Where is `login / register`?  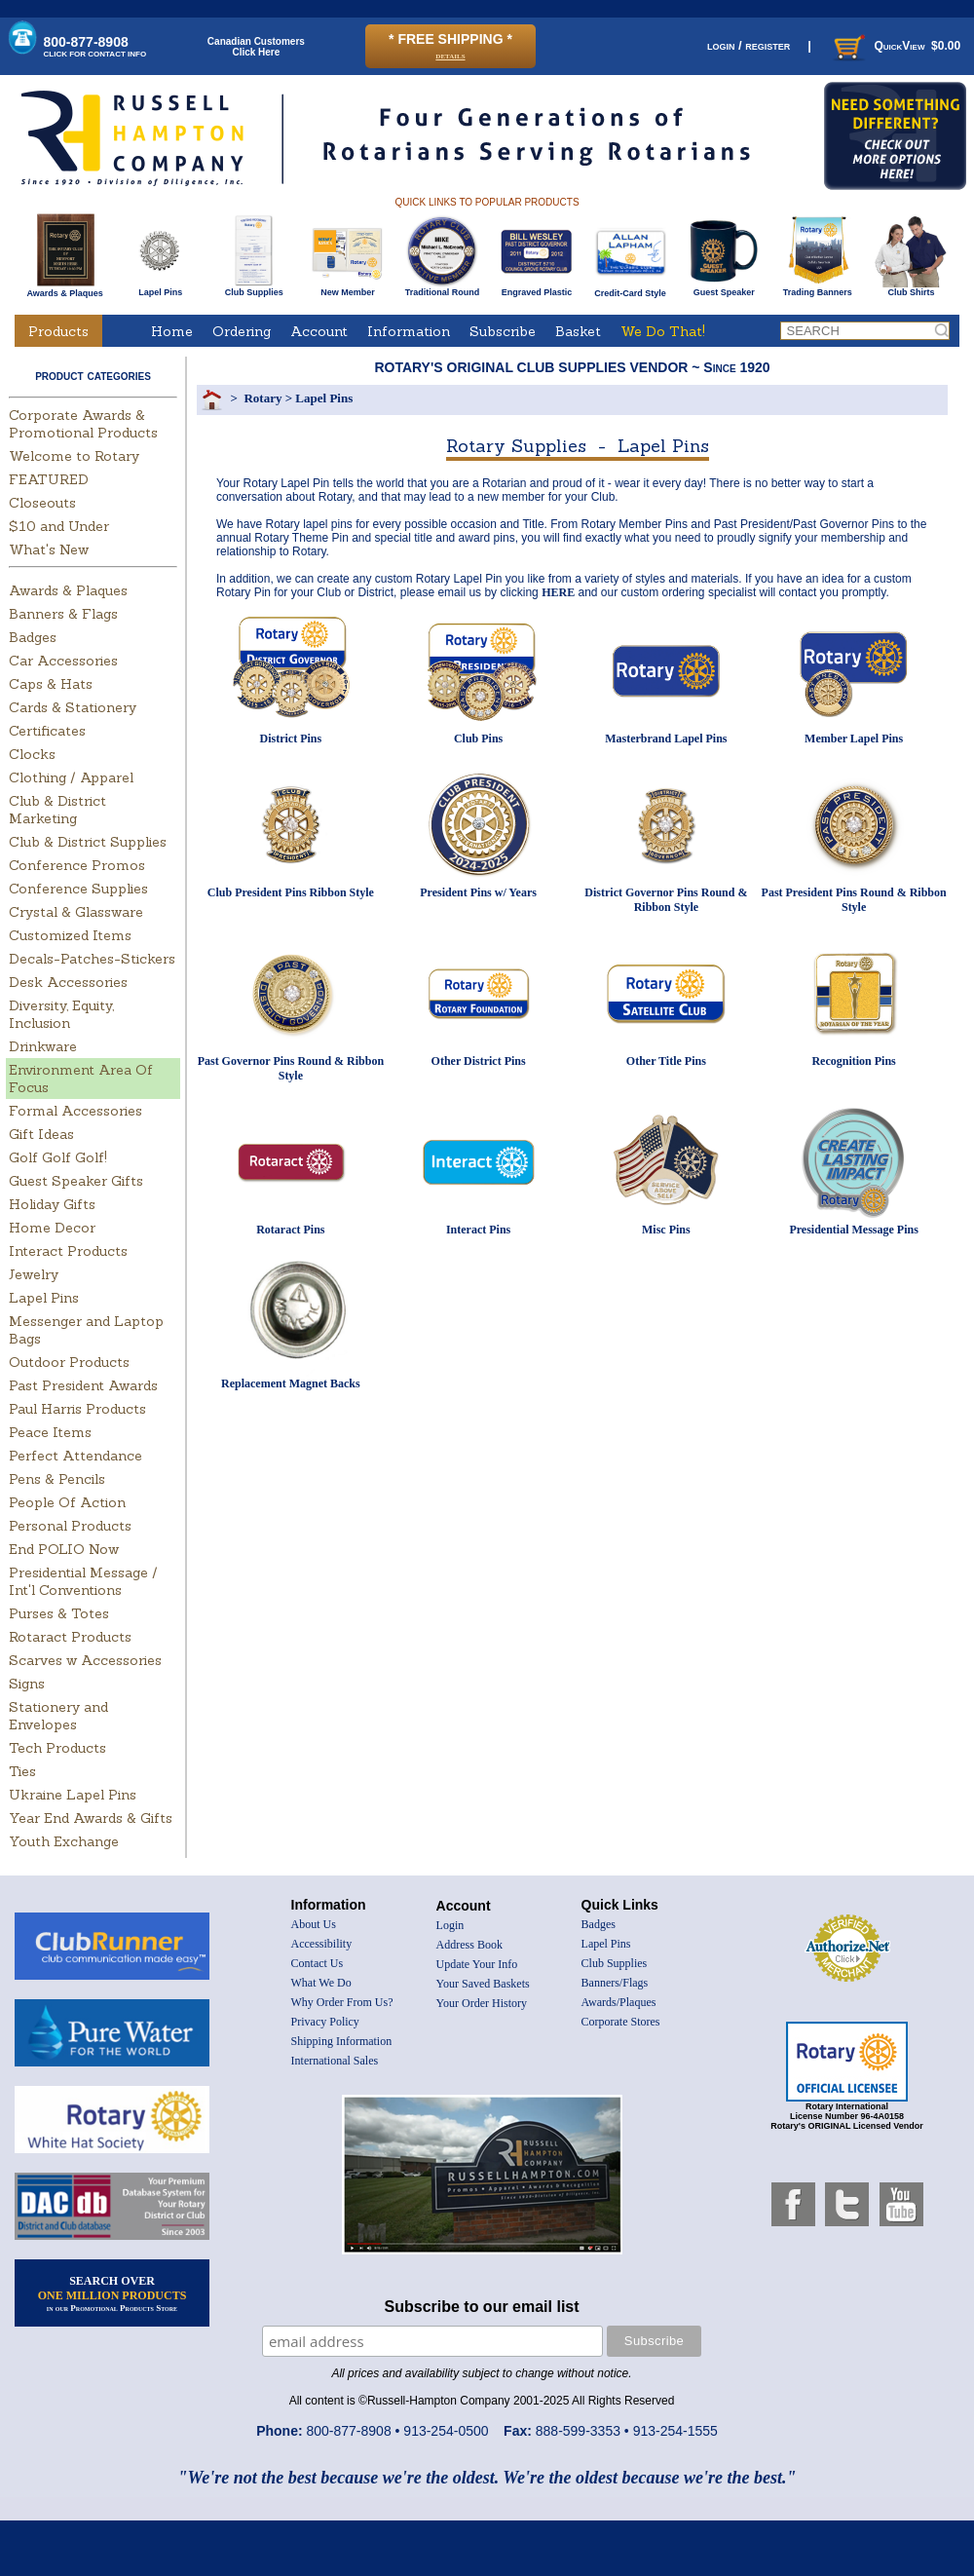
login / register is located at coordinates (748, 45).